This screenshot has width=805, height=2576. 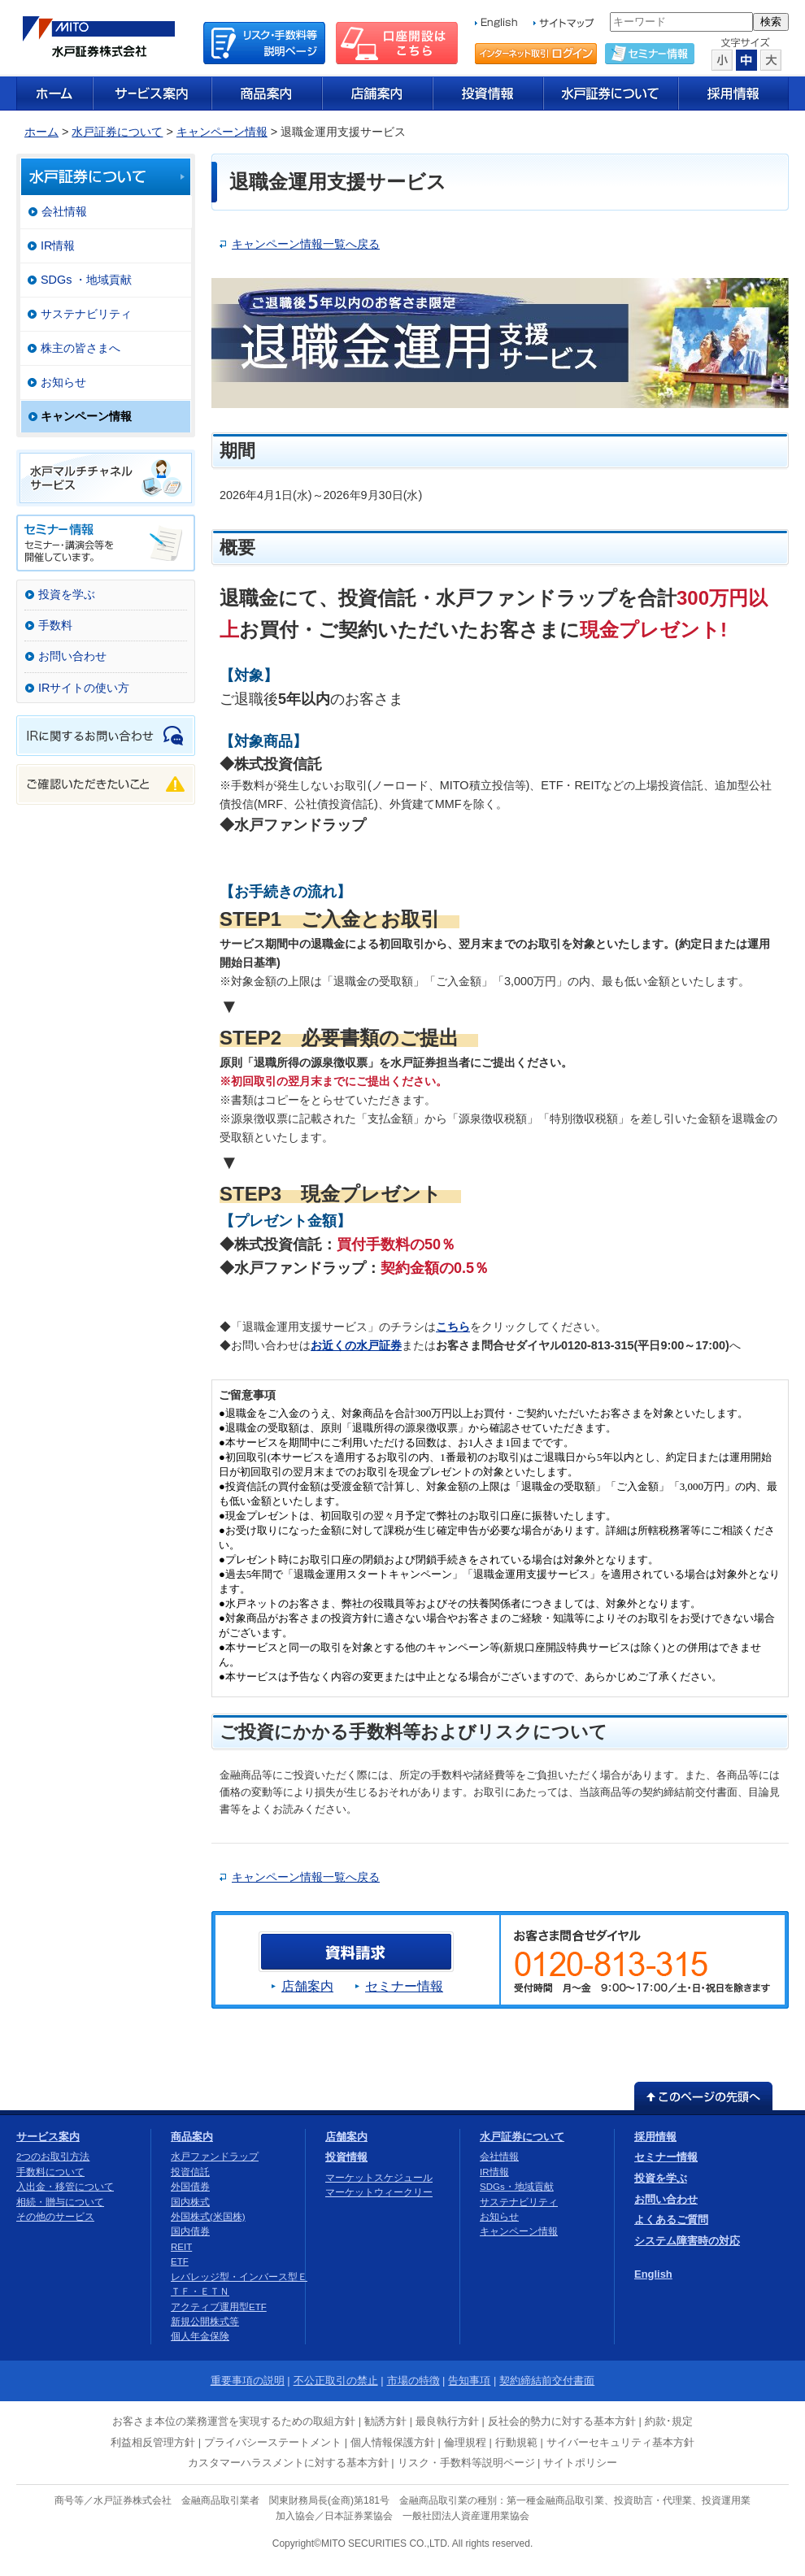 I want to click on 不公正取引の禁止, so click(x=336, y=2380).